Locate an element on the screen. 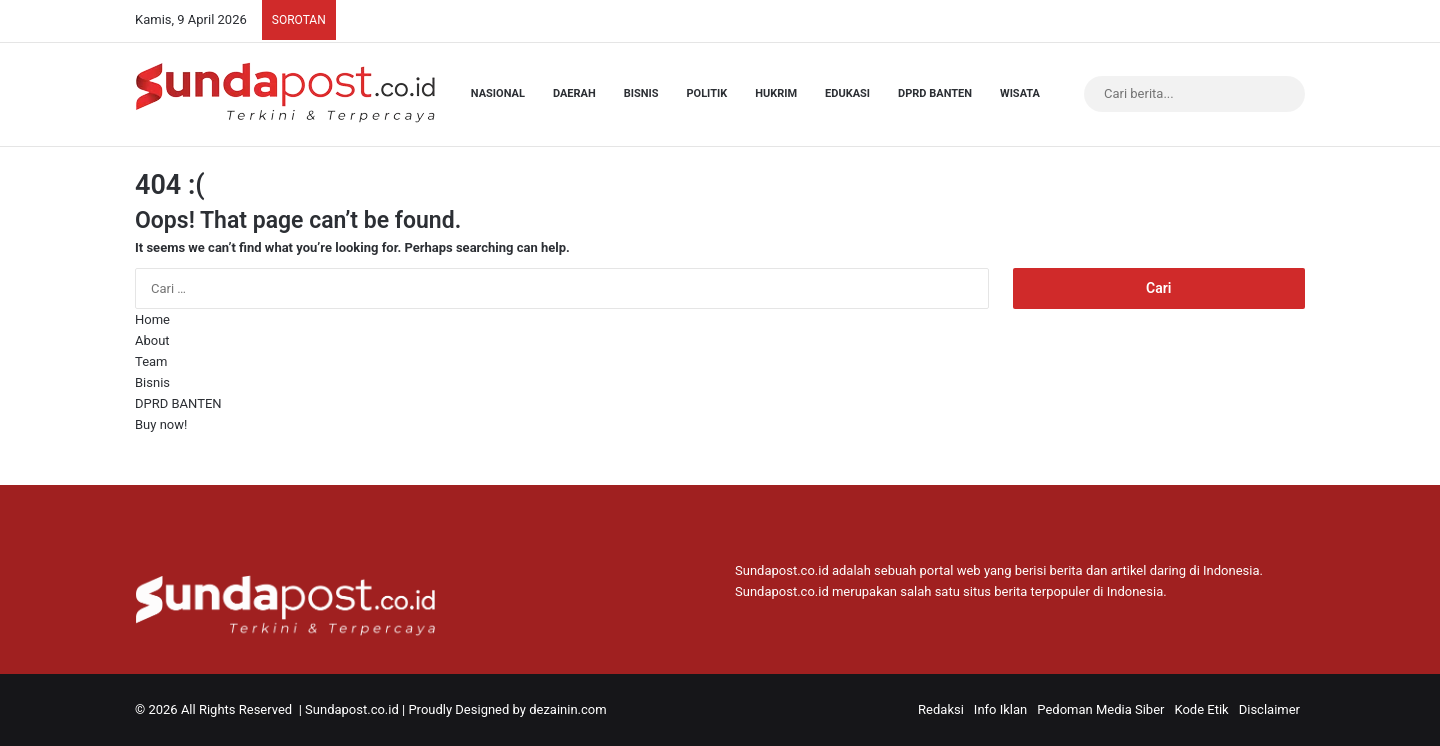  Edukasi is located at coordinates (847, 93).